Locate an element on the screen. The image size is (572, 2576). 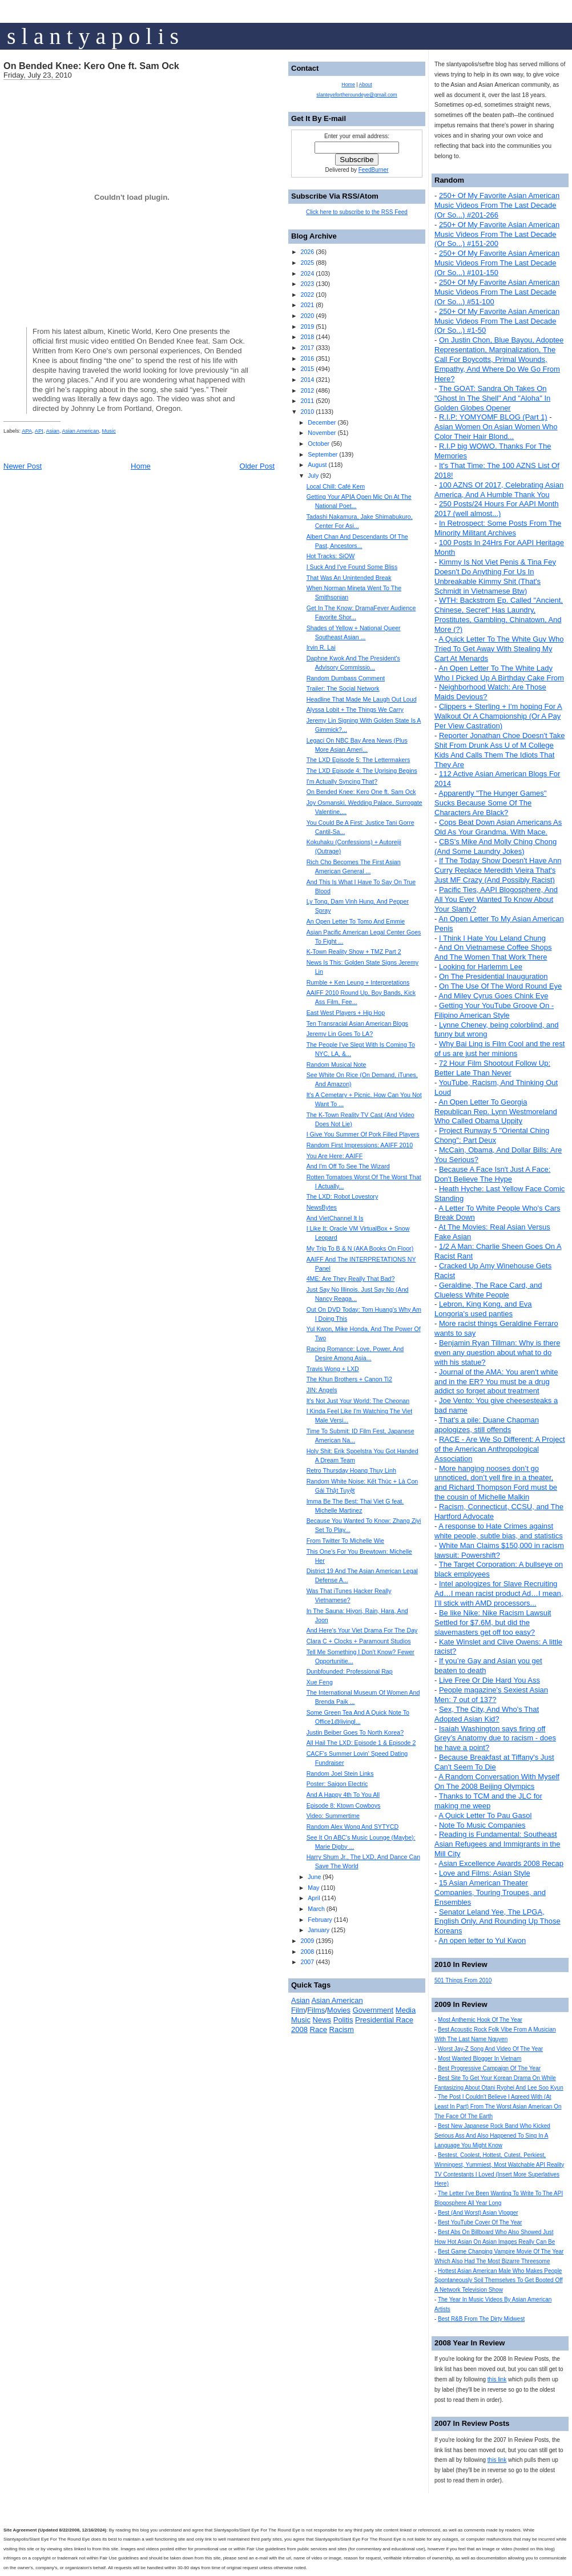
Reporter Jonathan Choe Doesn't Take Shit From Drunk Ass U of M College Kids And Calls Them The Idiots That They Are is located at coordinates (499, 750).